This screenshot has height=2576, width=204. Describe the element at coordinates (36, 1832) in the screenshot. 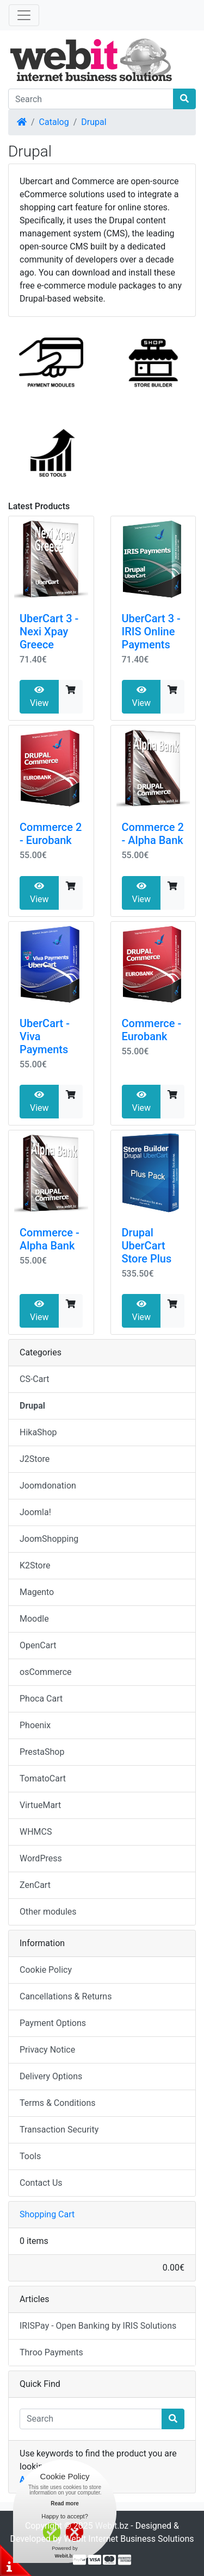

I see `WHMCS` at that location.